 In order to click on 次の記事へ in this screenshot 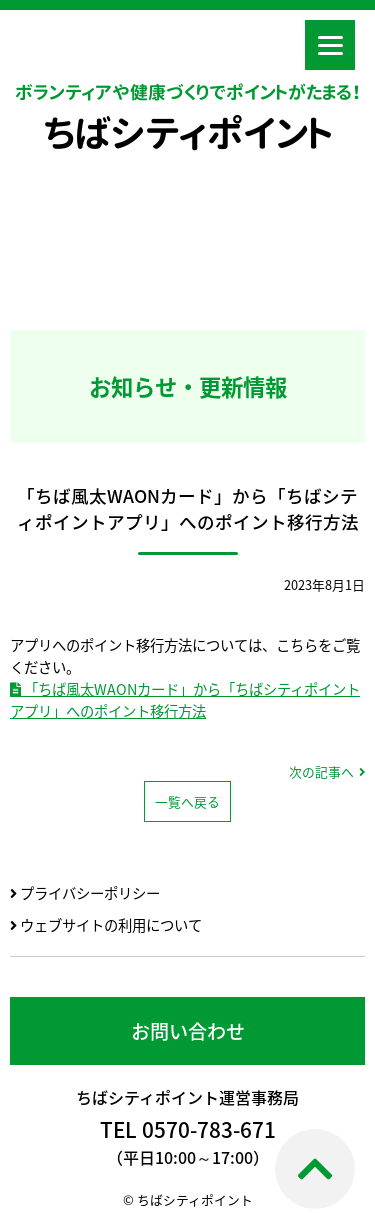, I will do `click(321, 771)`.